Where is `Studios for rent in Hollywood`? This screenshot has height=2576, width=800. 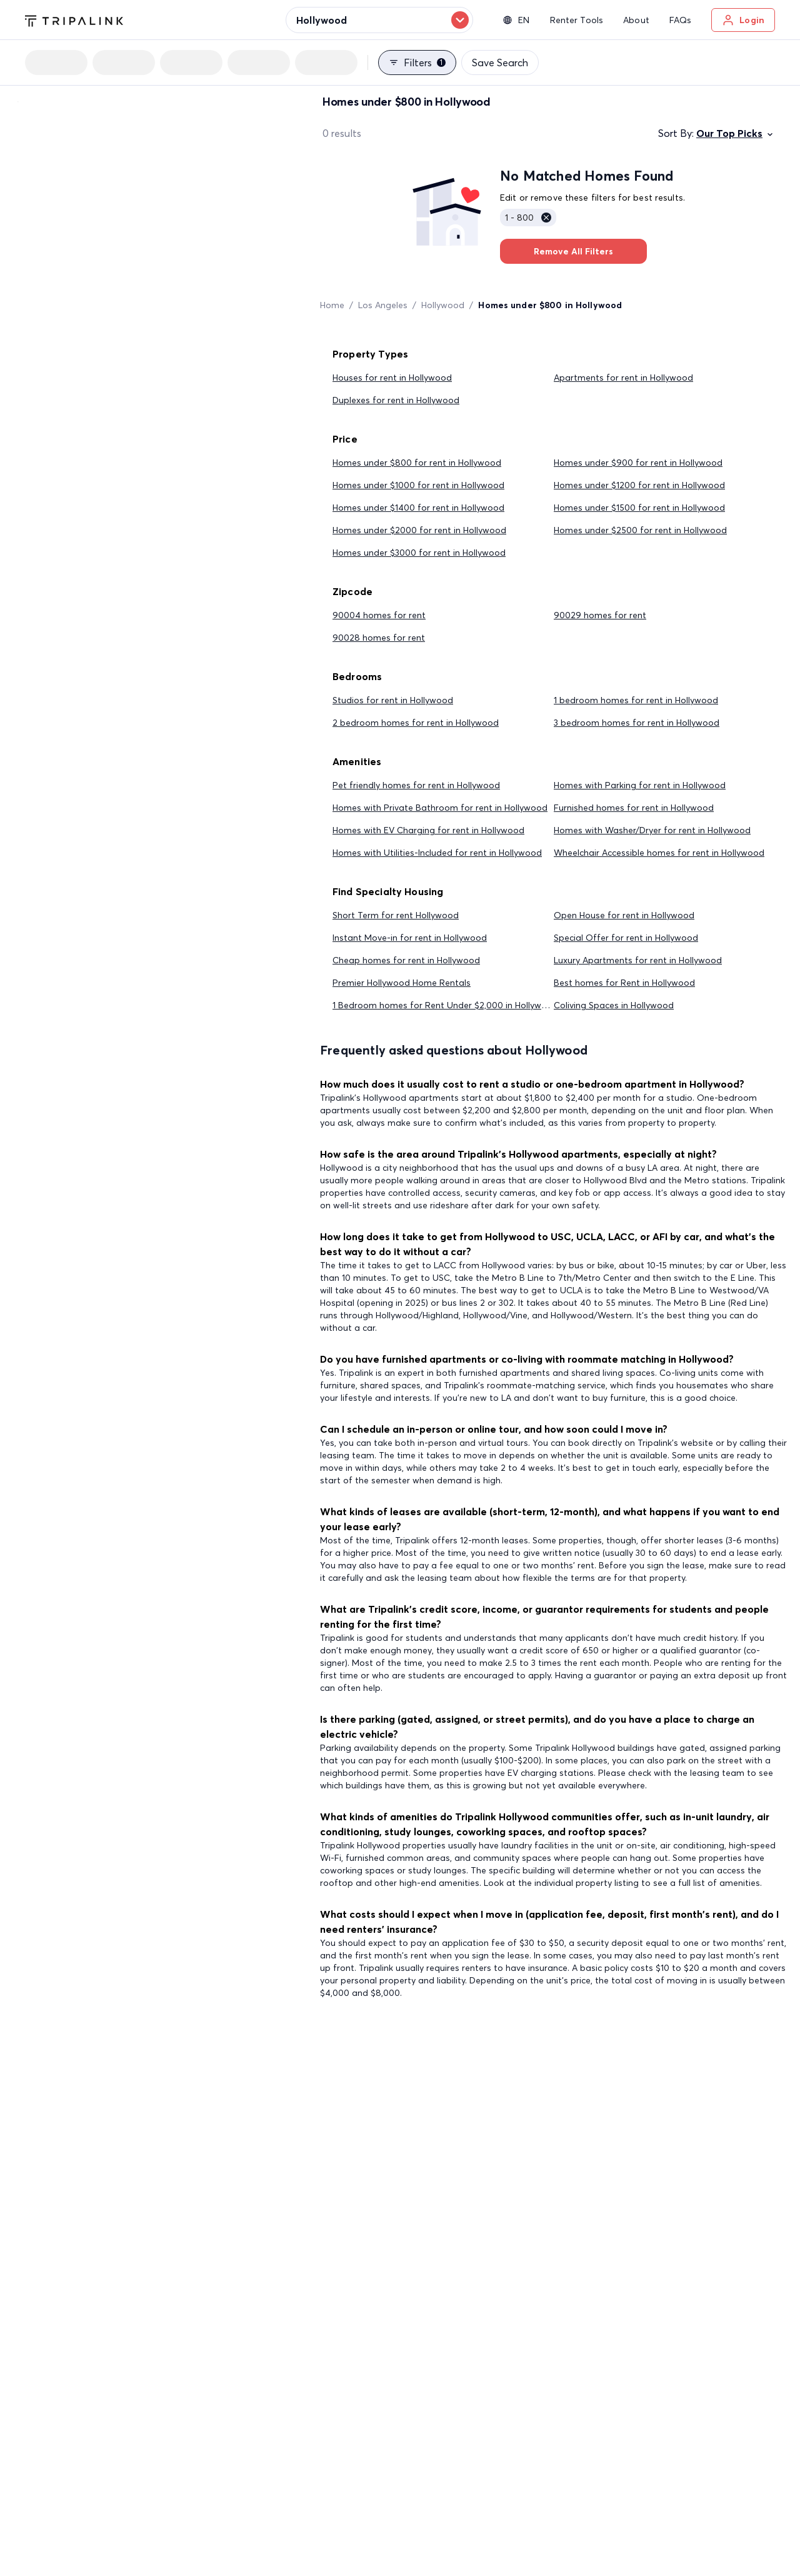
Studios for rent in Hollywood is located at coordinates (392, 700).